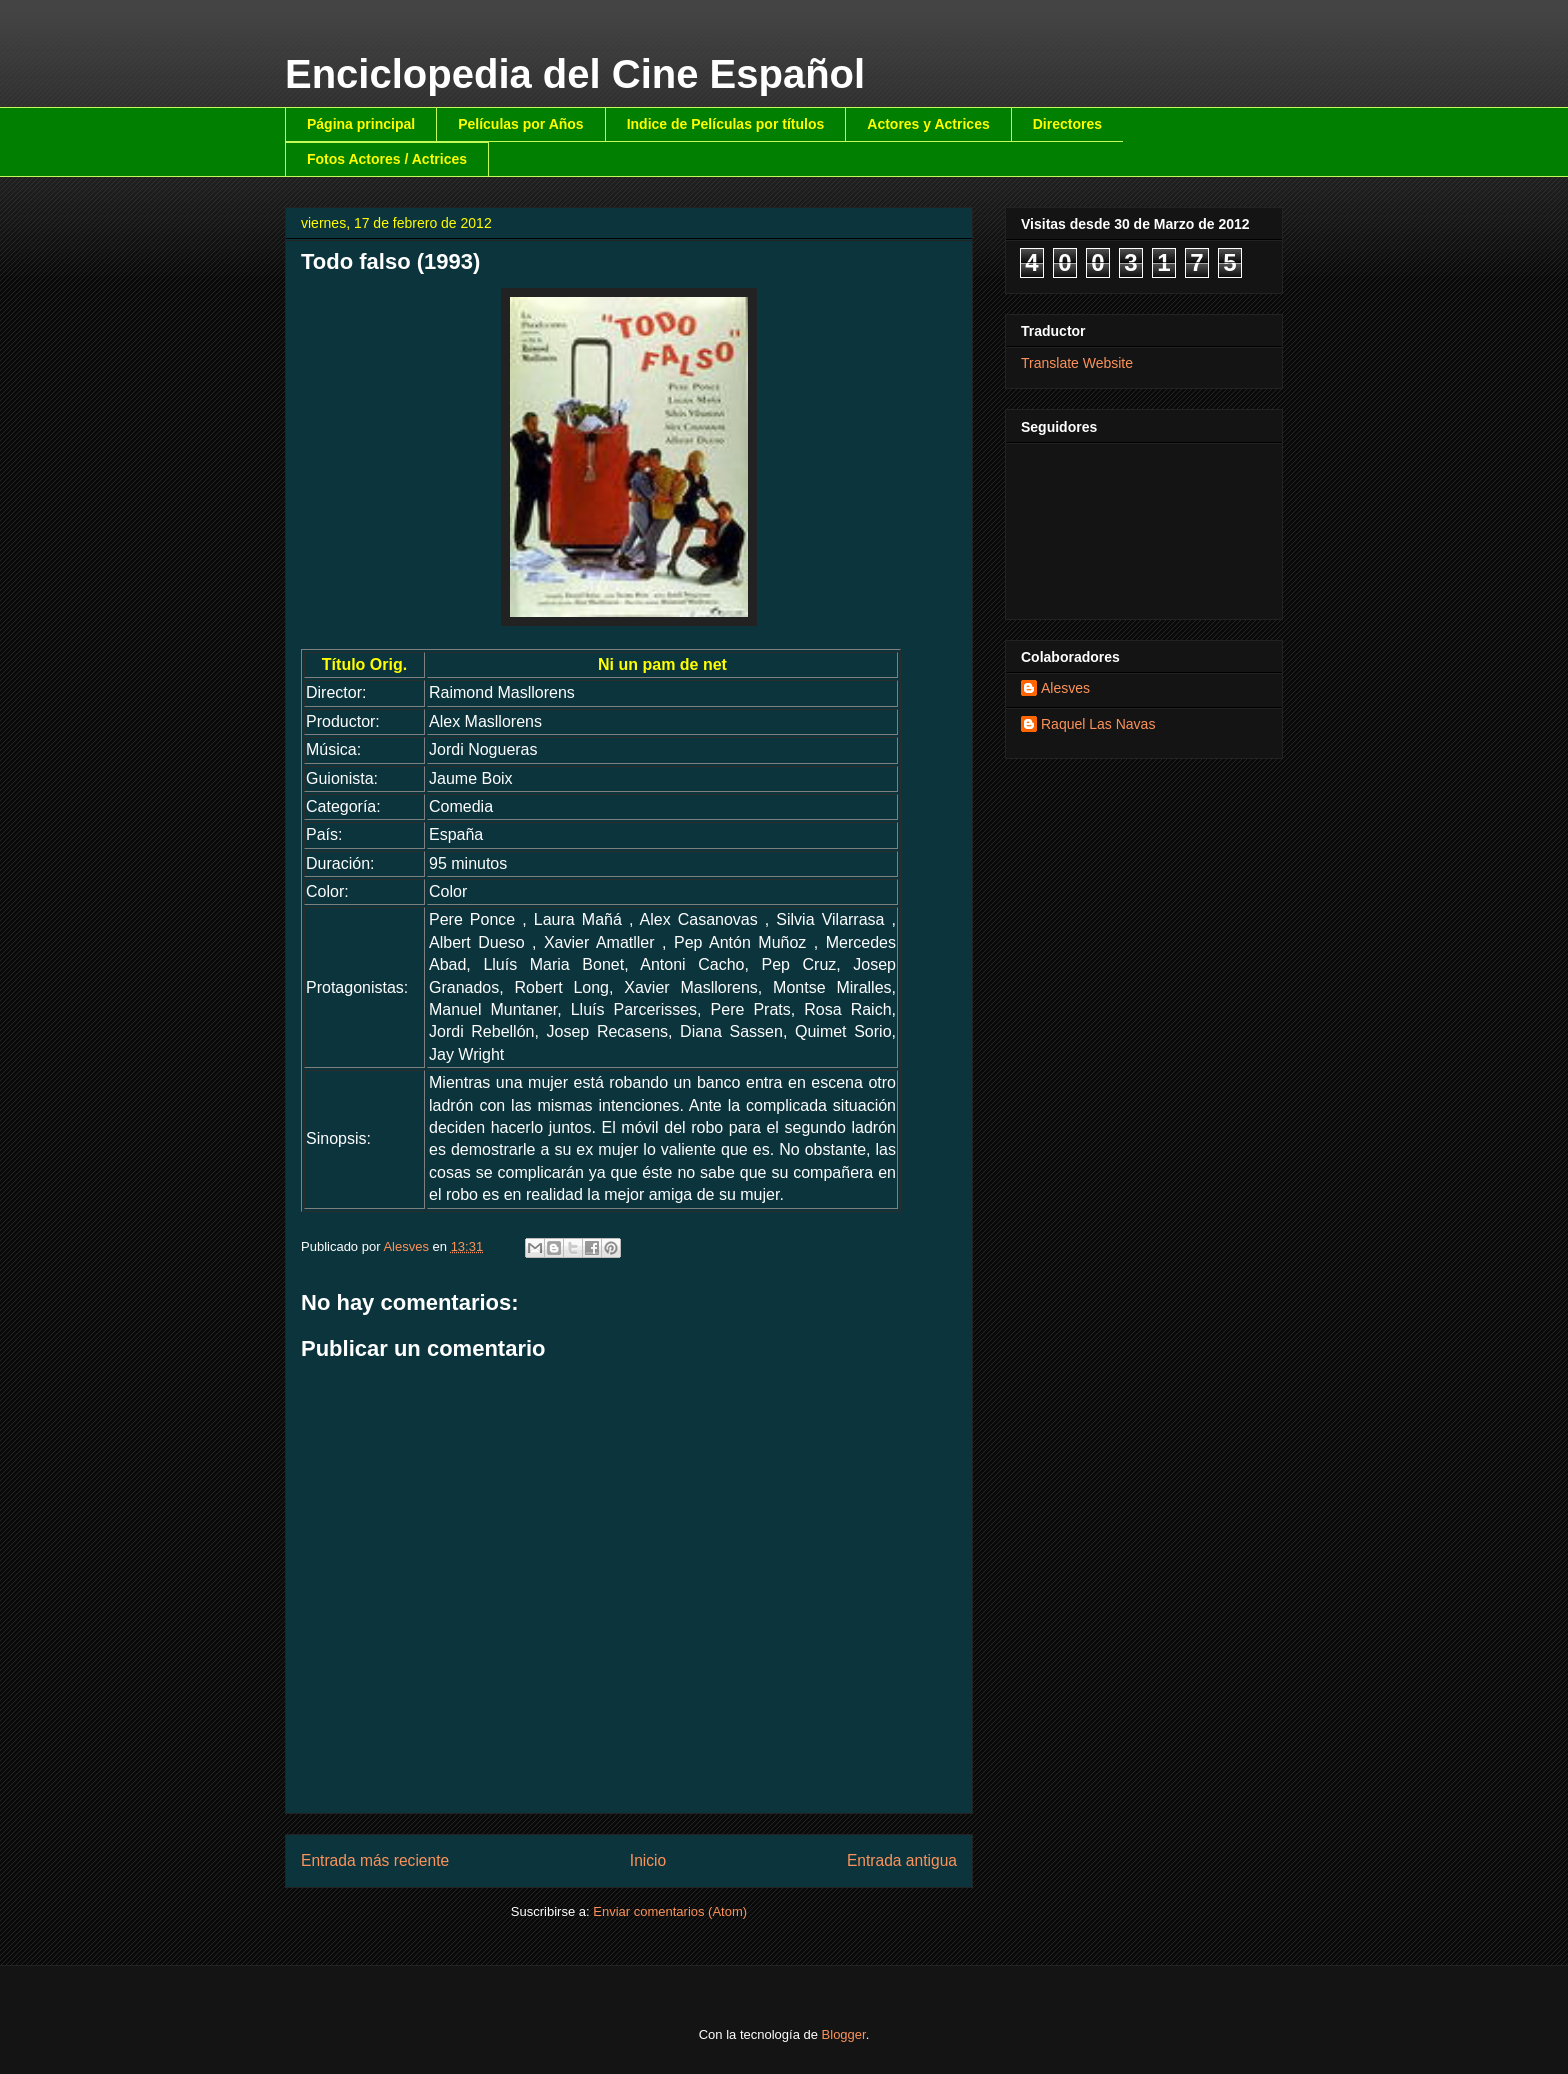 The image size is (1568, 2074). Describe the element at coordinates (375, 1860) in the screenshot. I see `Entrada más reciente` at that location.